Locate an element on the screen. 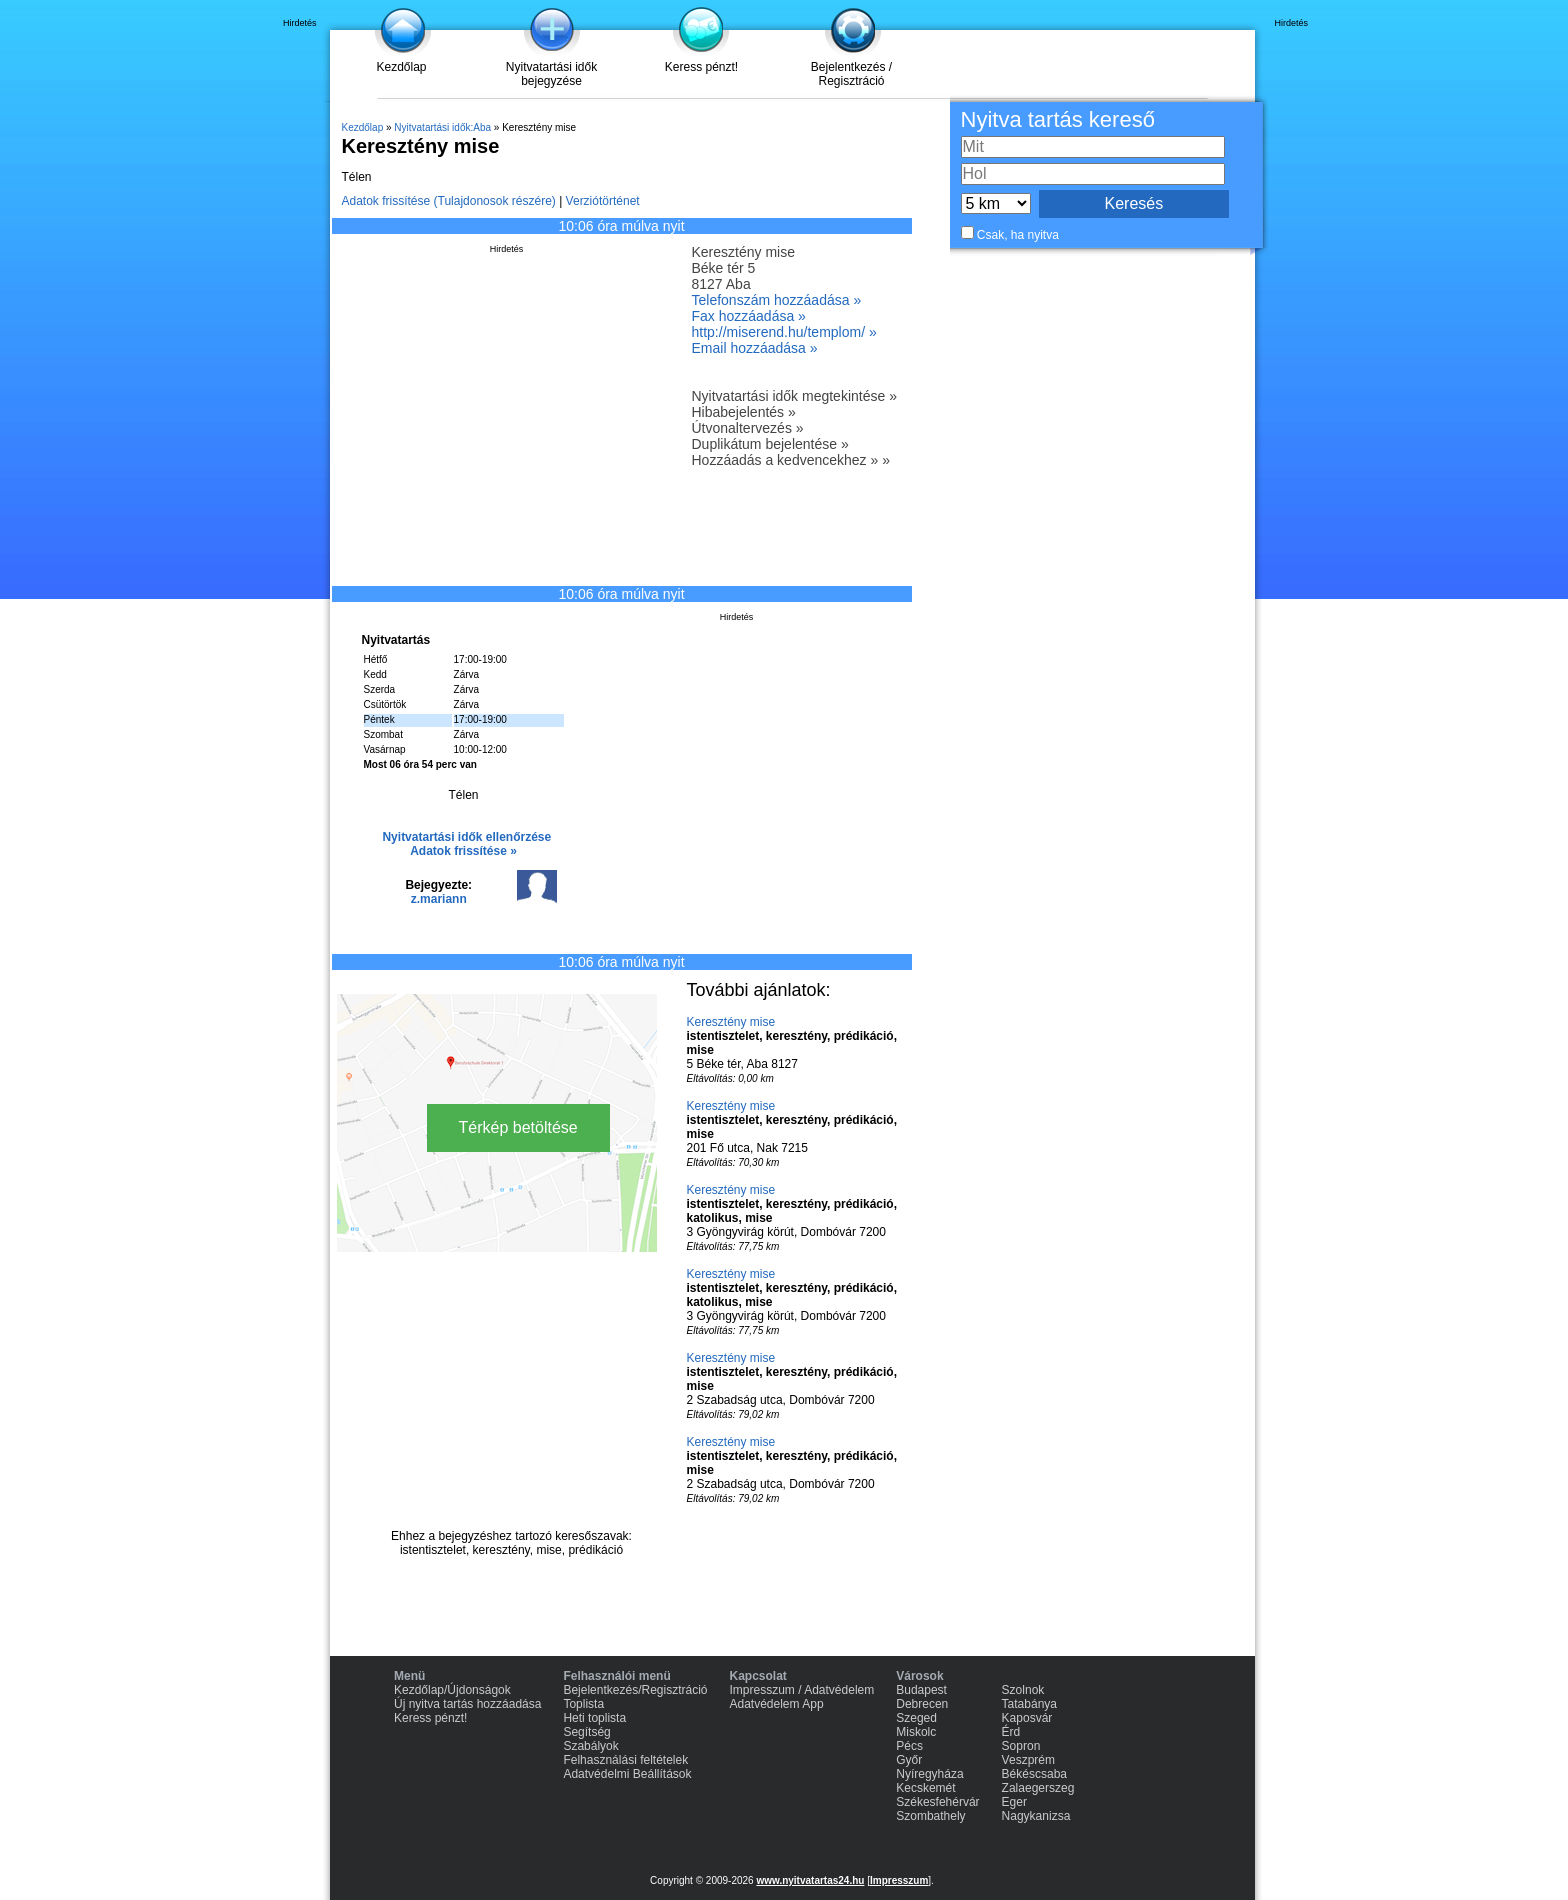 This screenshot has height=1900, width=1568. Szabályok is located at coordinates (590, 1746).